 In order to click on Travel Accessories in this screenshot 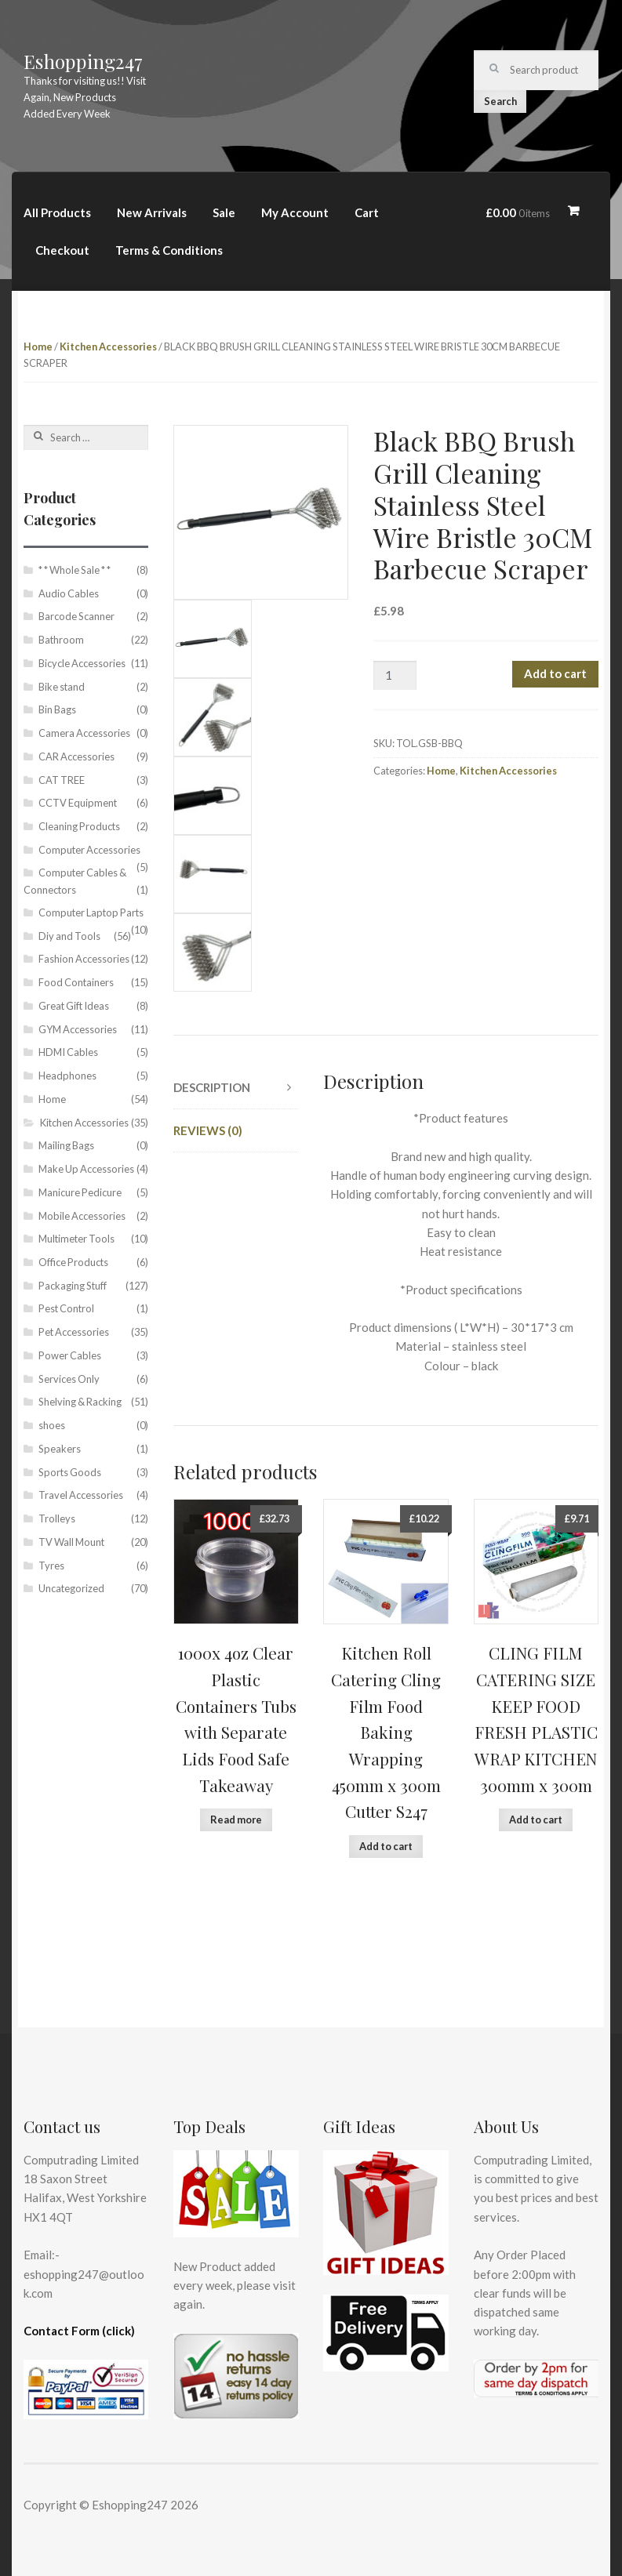, I will do `click(80, 1495)`.